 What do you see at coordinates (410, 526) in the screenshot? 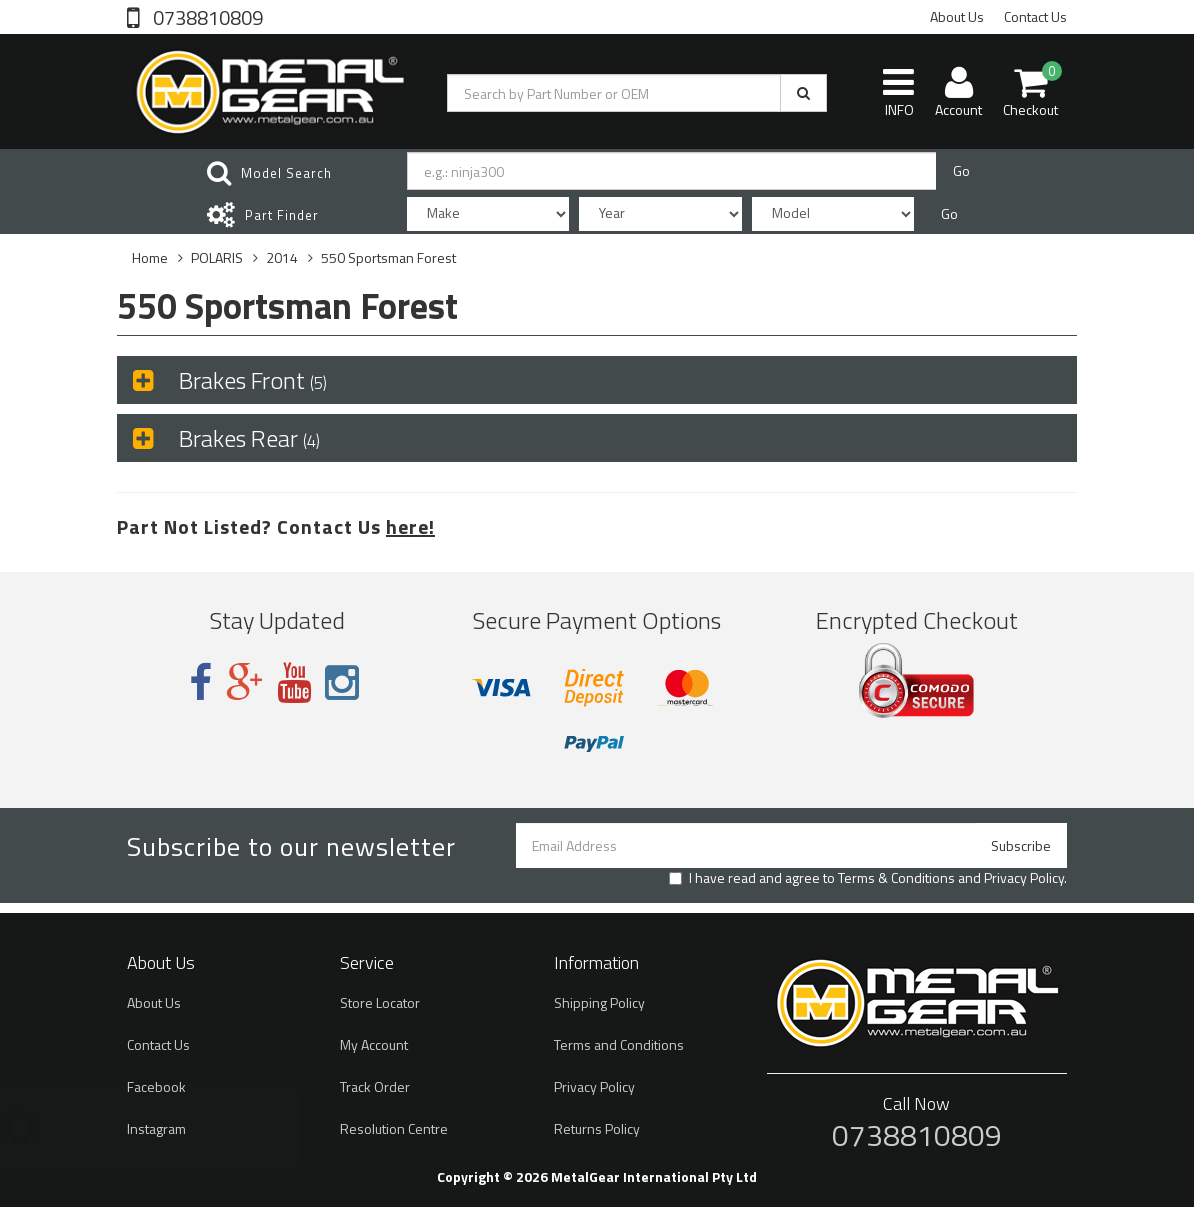
I see `here!` at bounding box center [410, 526].